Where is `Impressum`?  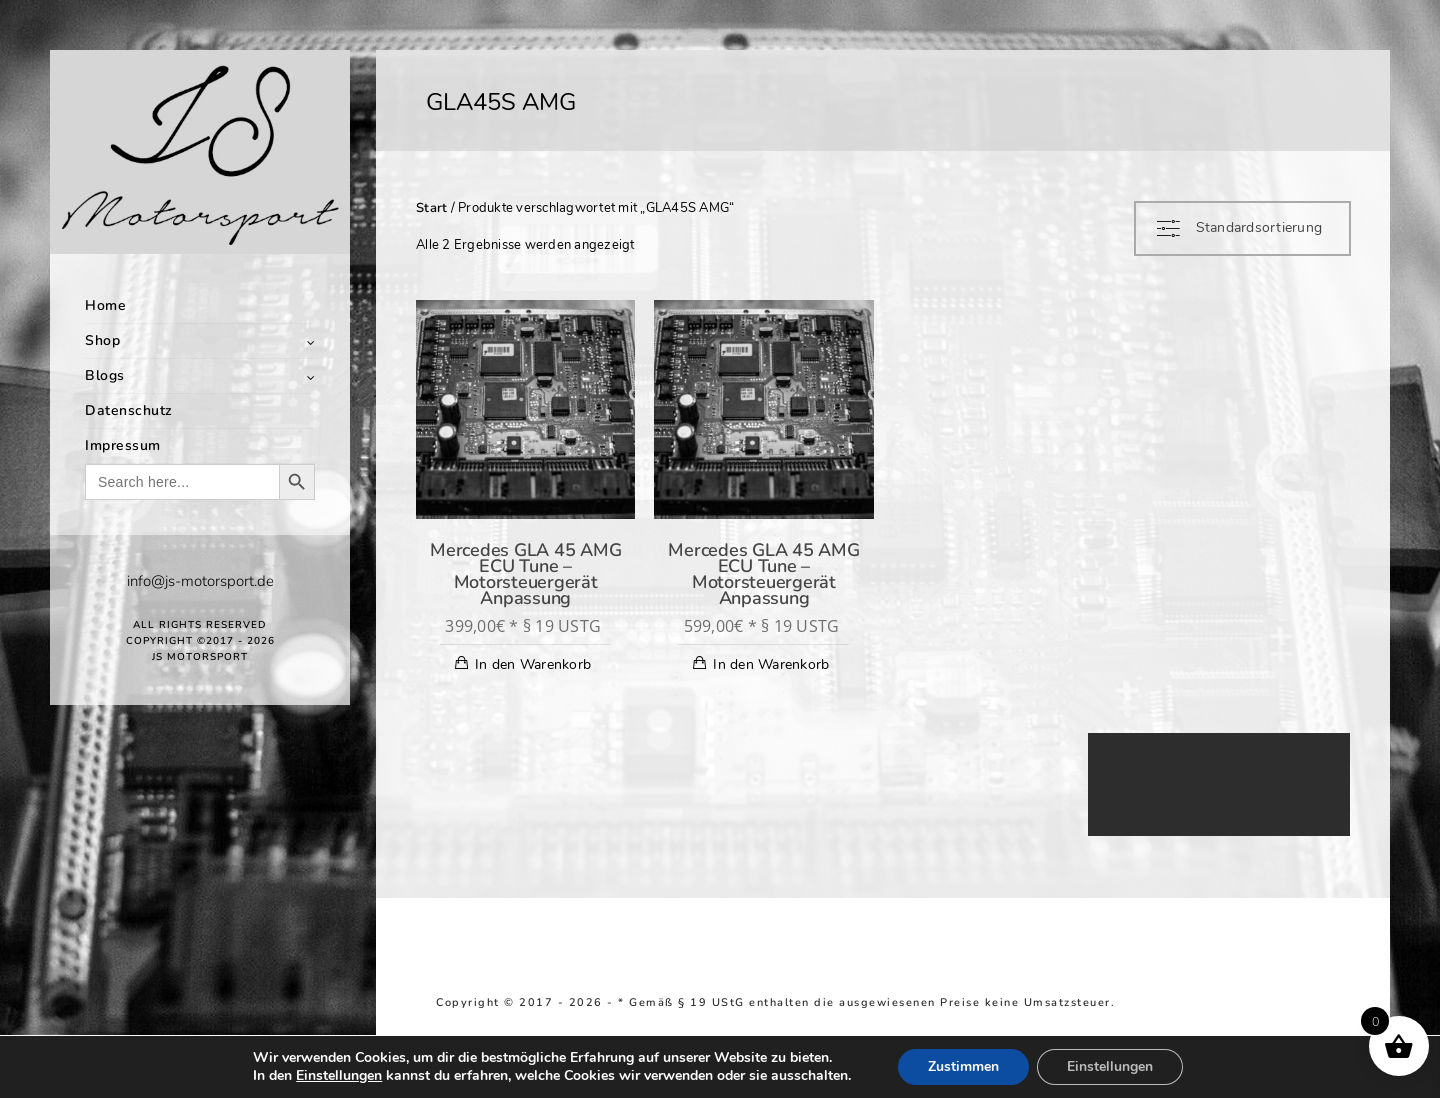 Impressum is located at coordinates (123, 445).